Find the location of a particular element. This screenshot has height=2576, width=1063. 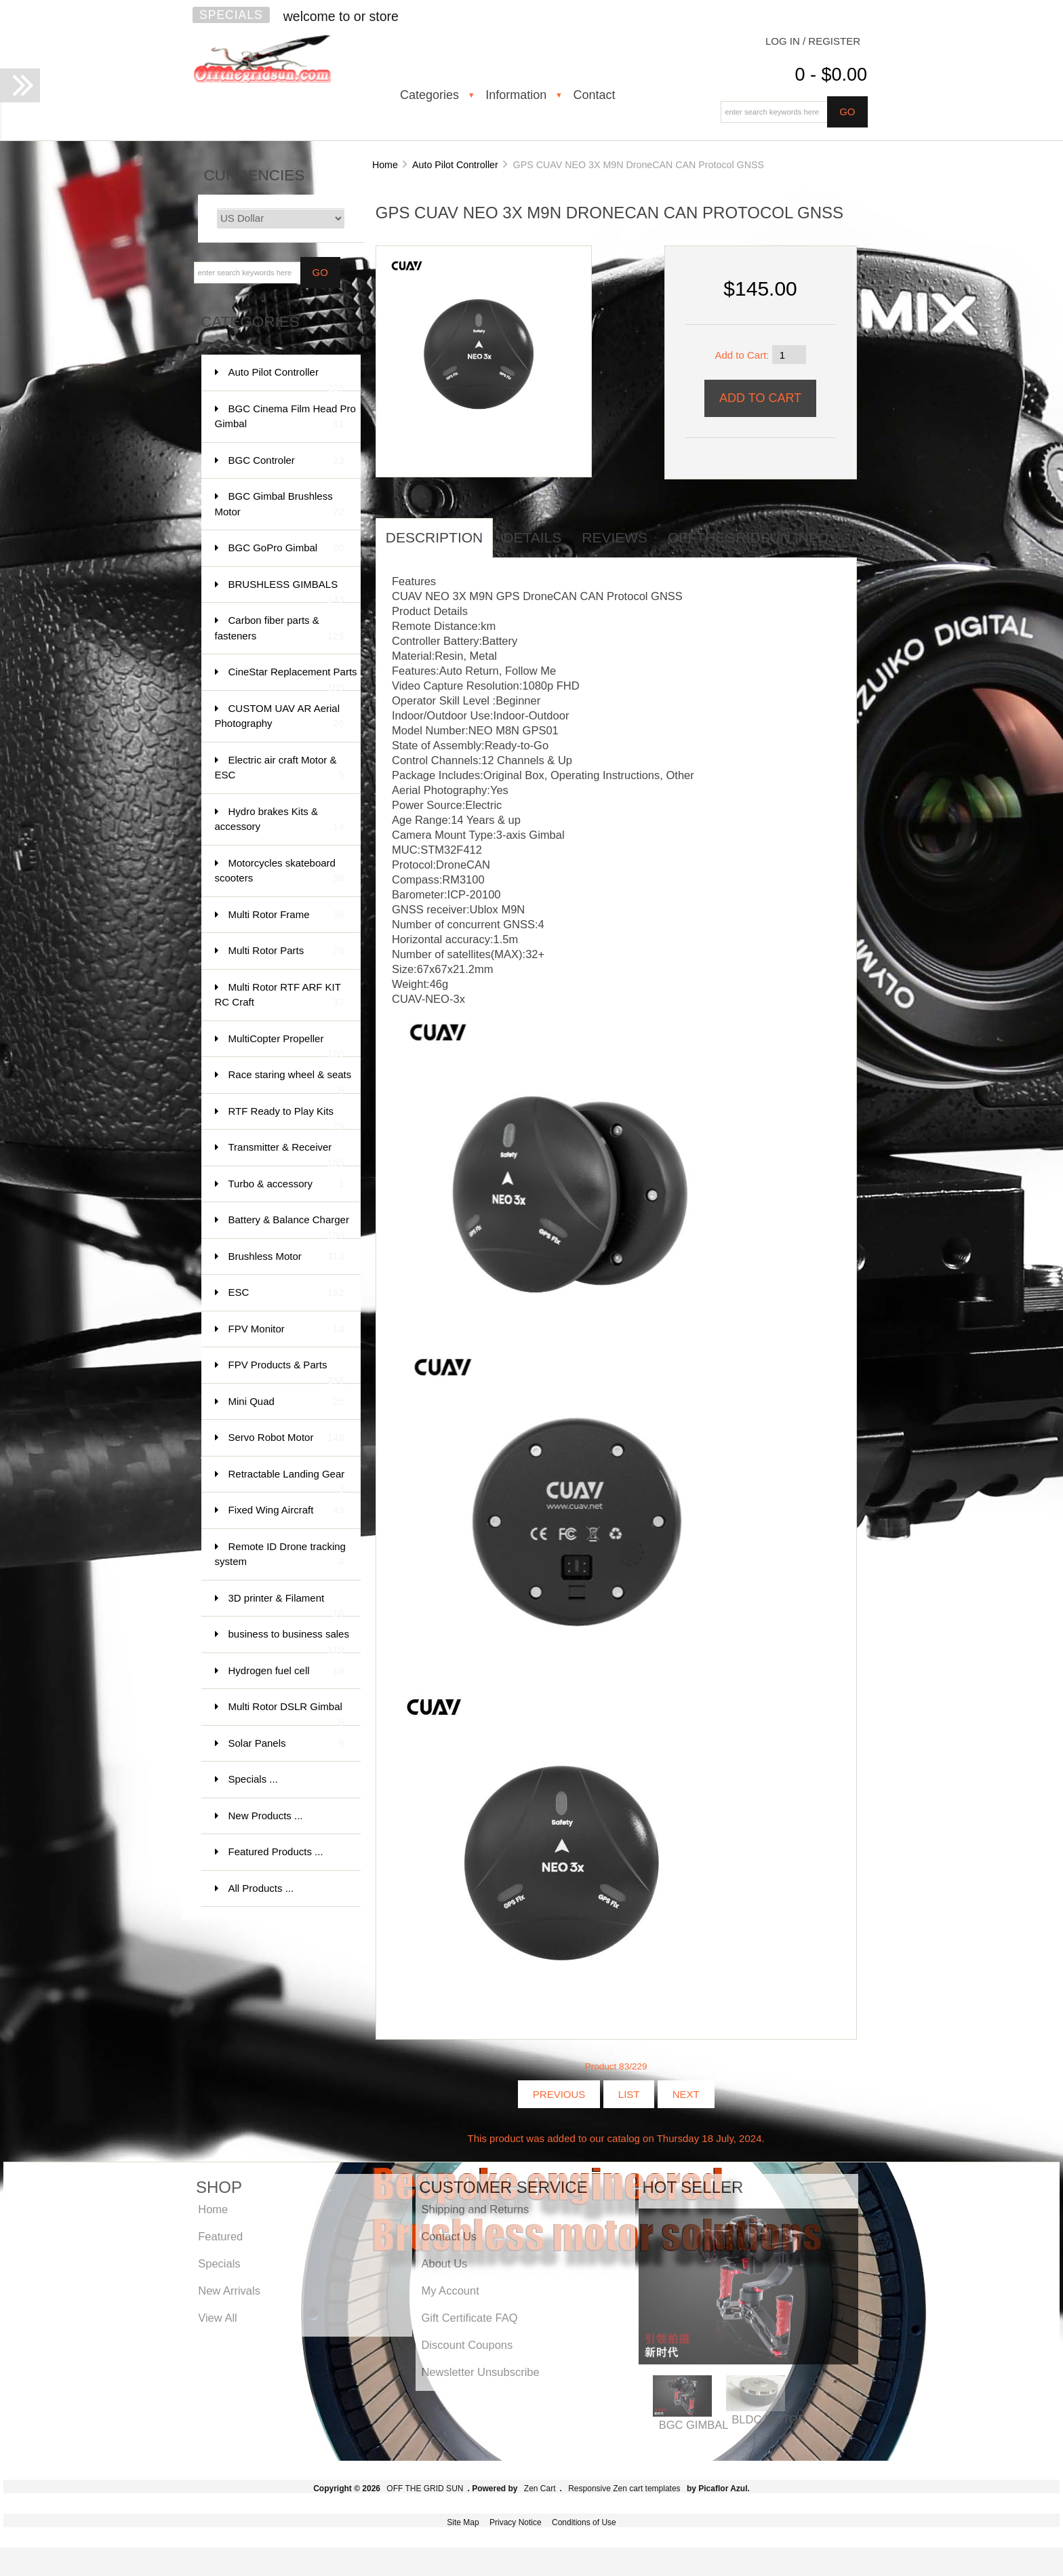

RTF Ready to Play Kits is located at coordinates (286, 1117).